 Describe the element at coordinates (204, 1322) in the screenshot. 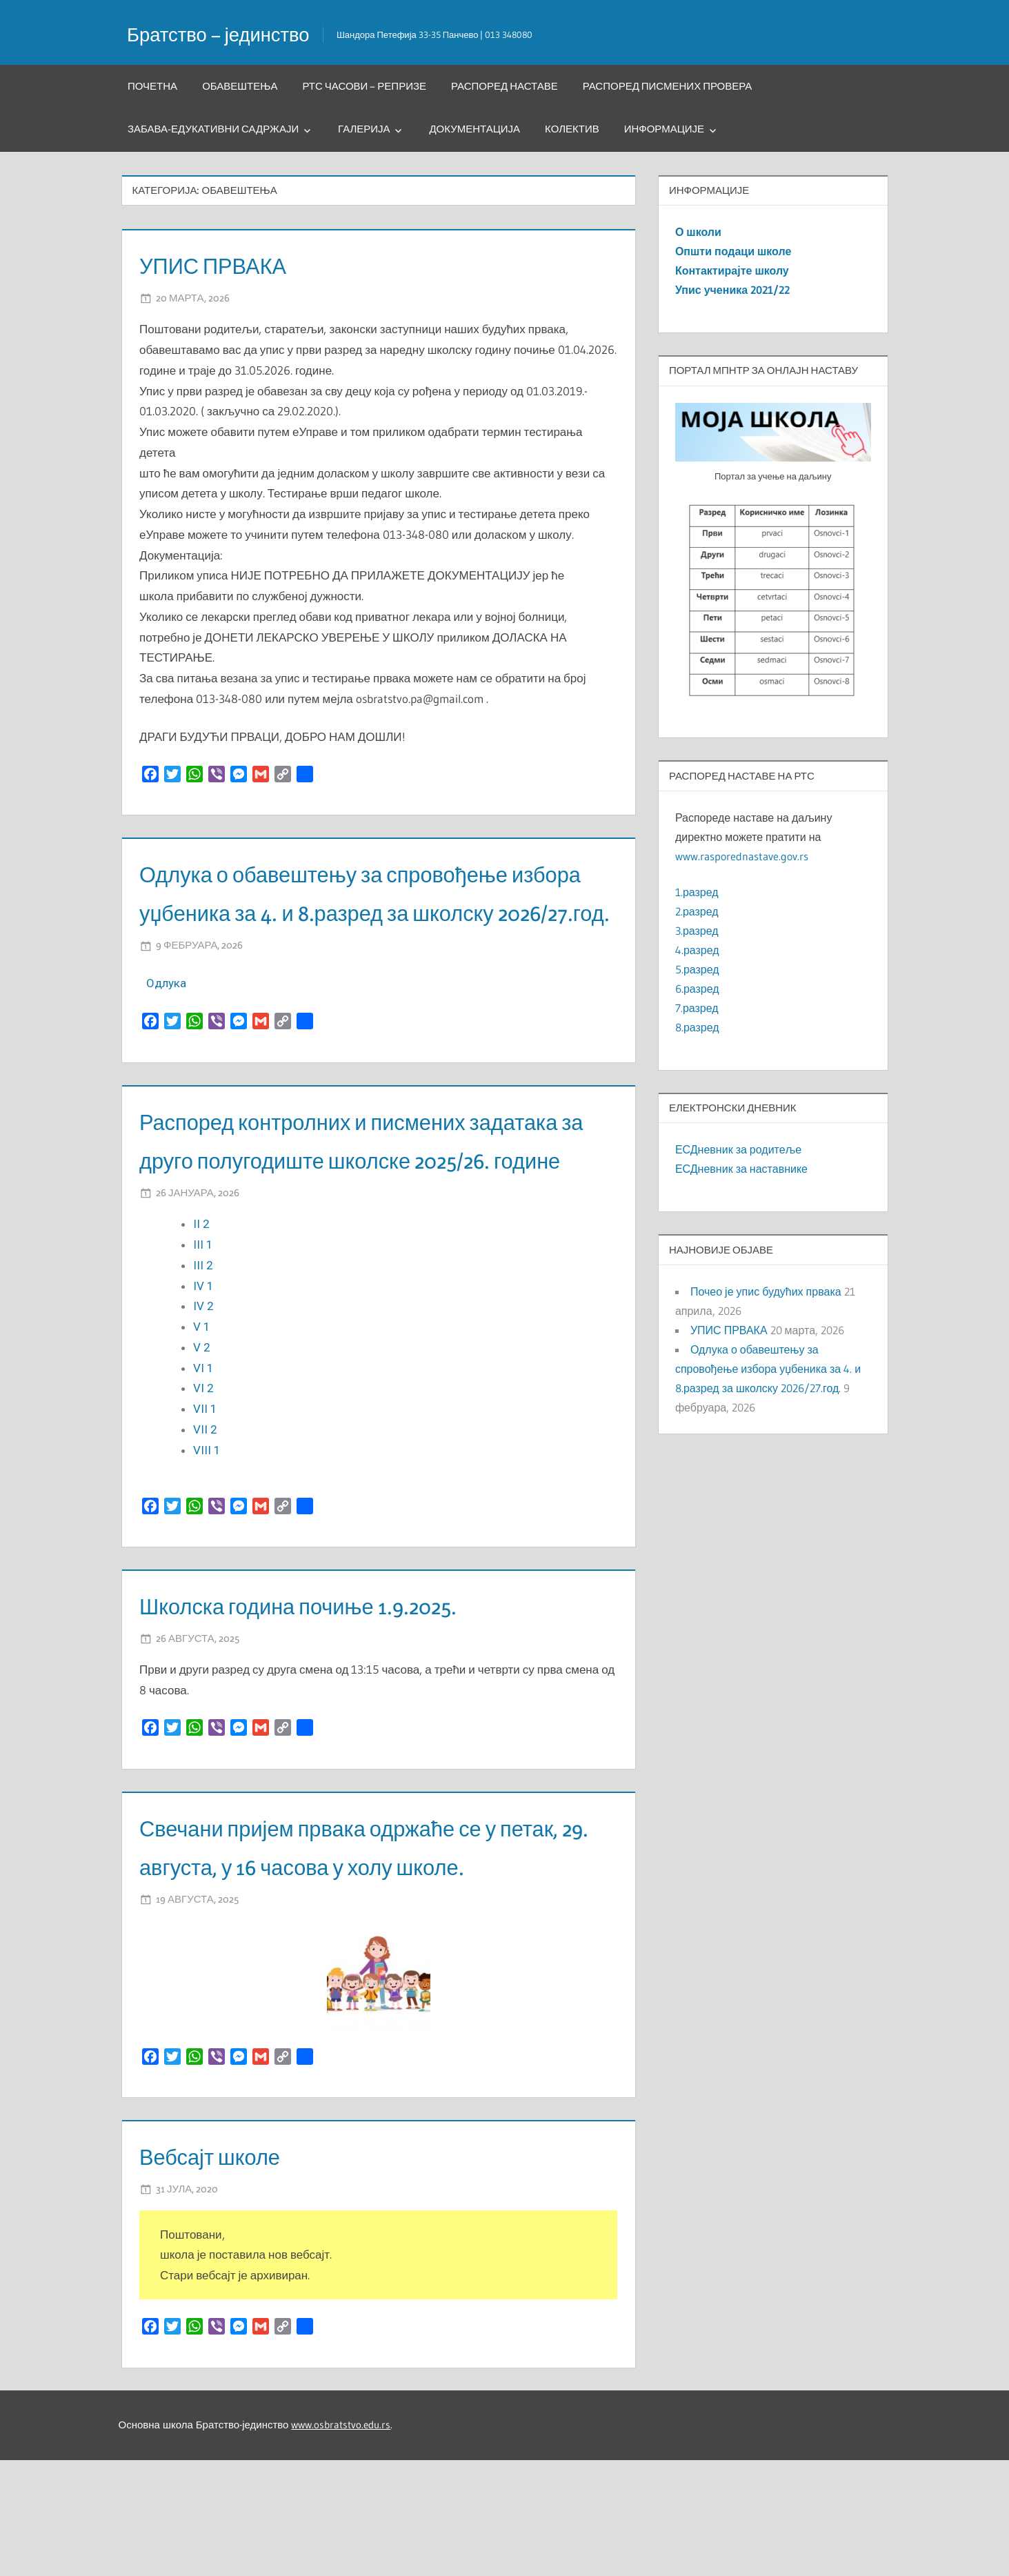

I see `III 1` at that location.